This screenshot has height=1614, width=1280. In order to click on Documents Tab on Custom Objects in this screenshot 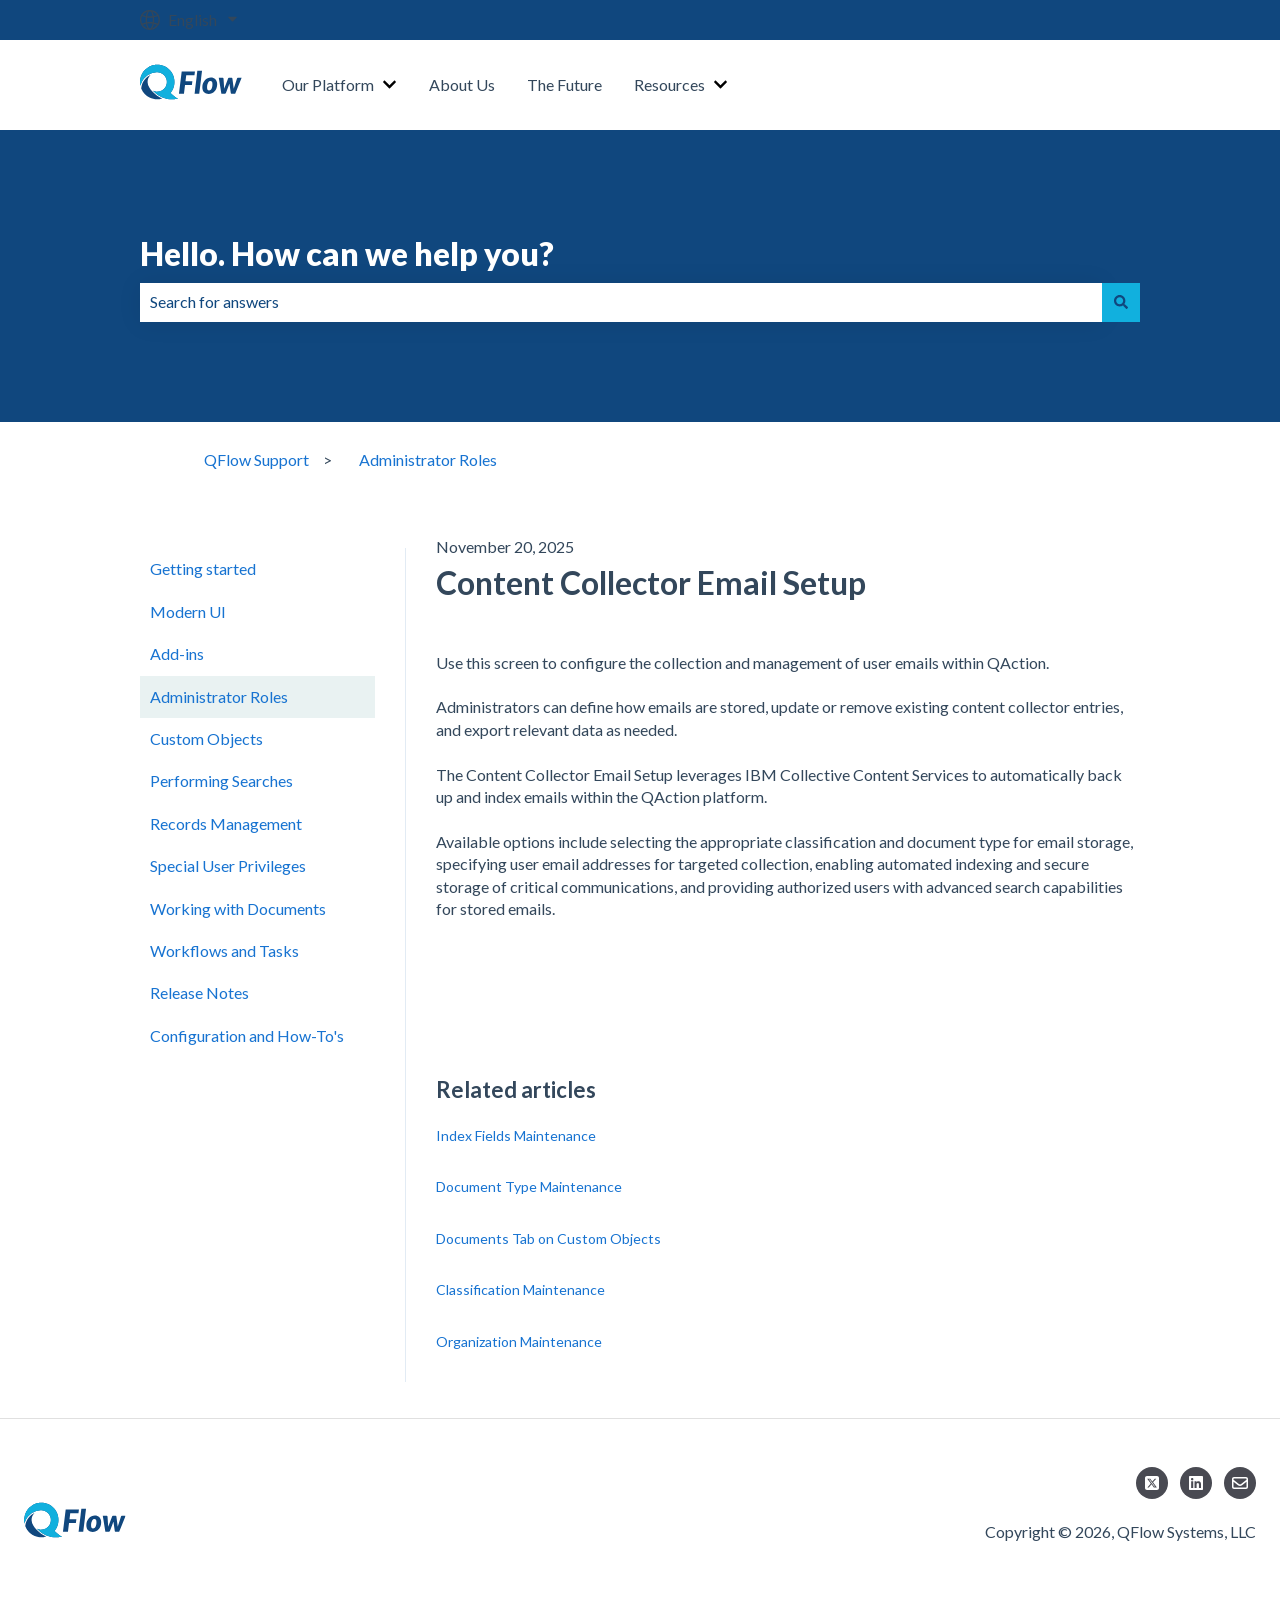, I will do `click(548, 1238)`.